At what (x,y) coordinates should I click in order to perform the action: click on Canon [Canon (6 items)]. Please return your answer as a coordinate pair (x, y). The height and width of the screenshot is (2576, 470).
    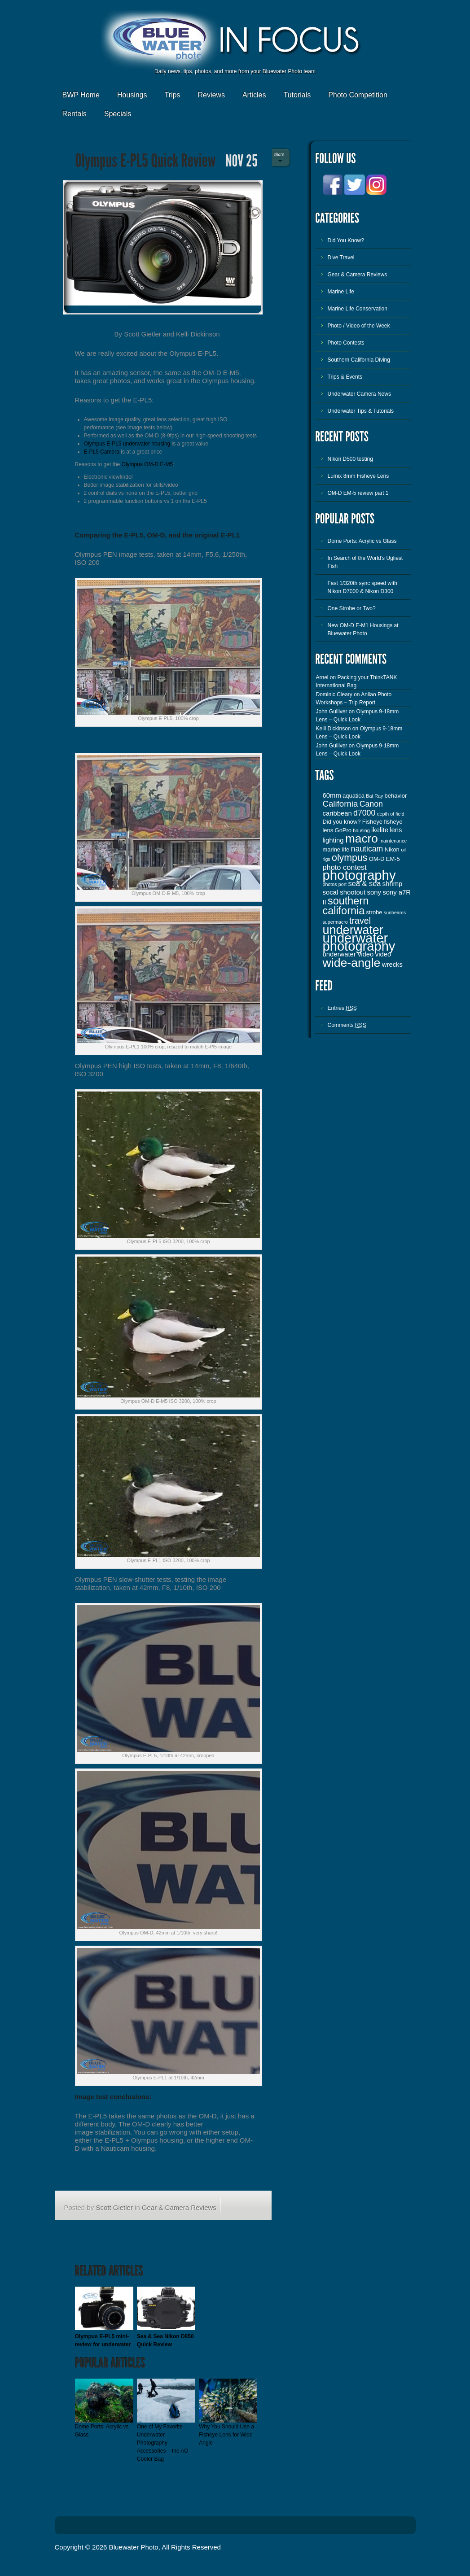
    Looking at the image, I should click on (371, 803).